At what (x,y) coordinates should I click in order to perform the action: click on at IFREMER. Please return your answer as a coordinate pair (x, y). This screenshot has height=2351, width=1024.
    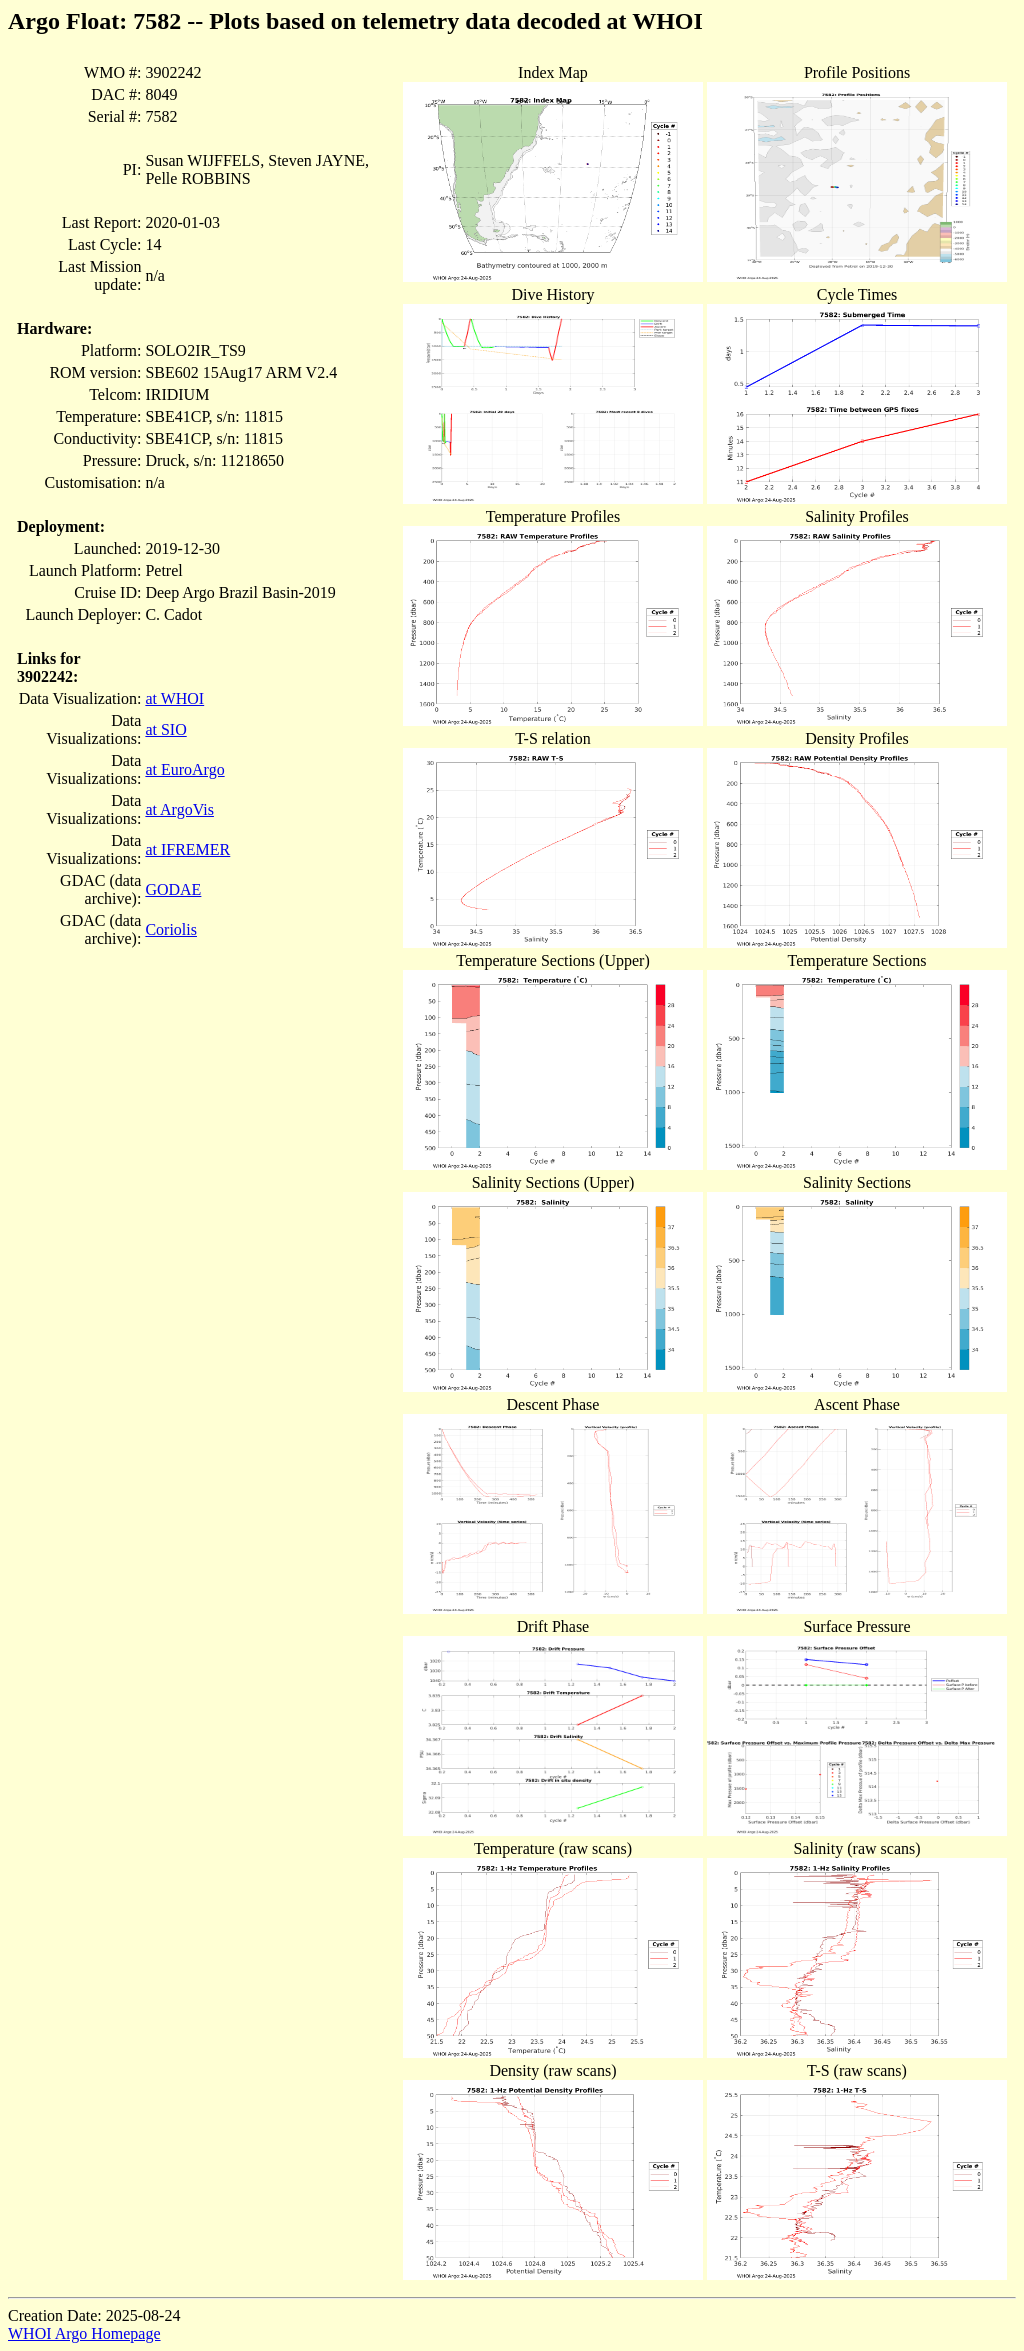
    Looking at the image, I should click on (187, 849).